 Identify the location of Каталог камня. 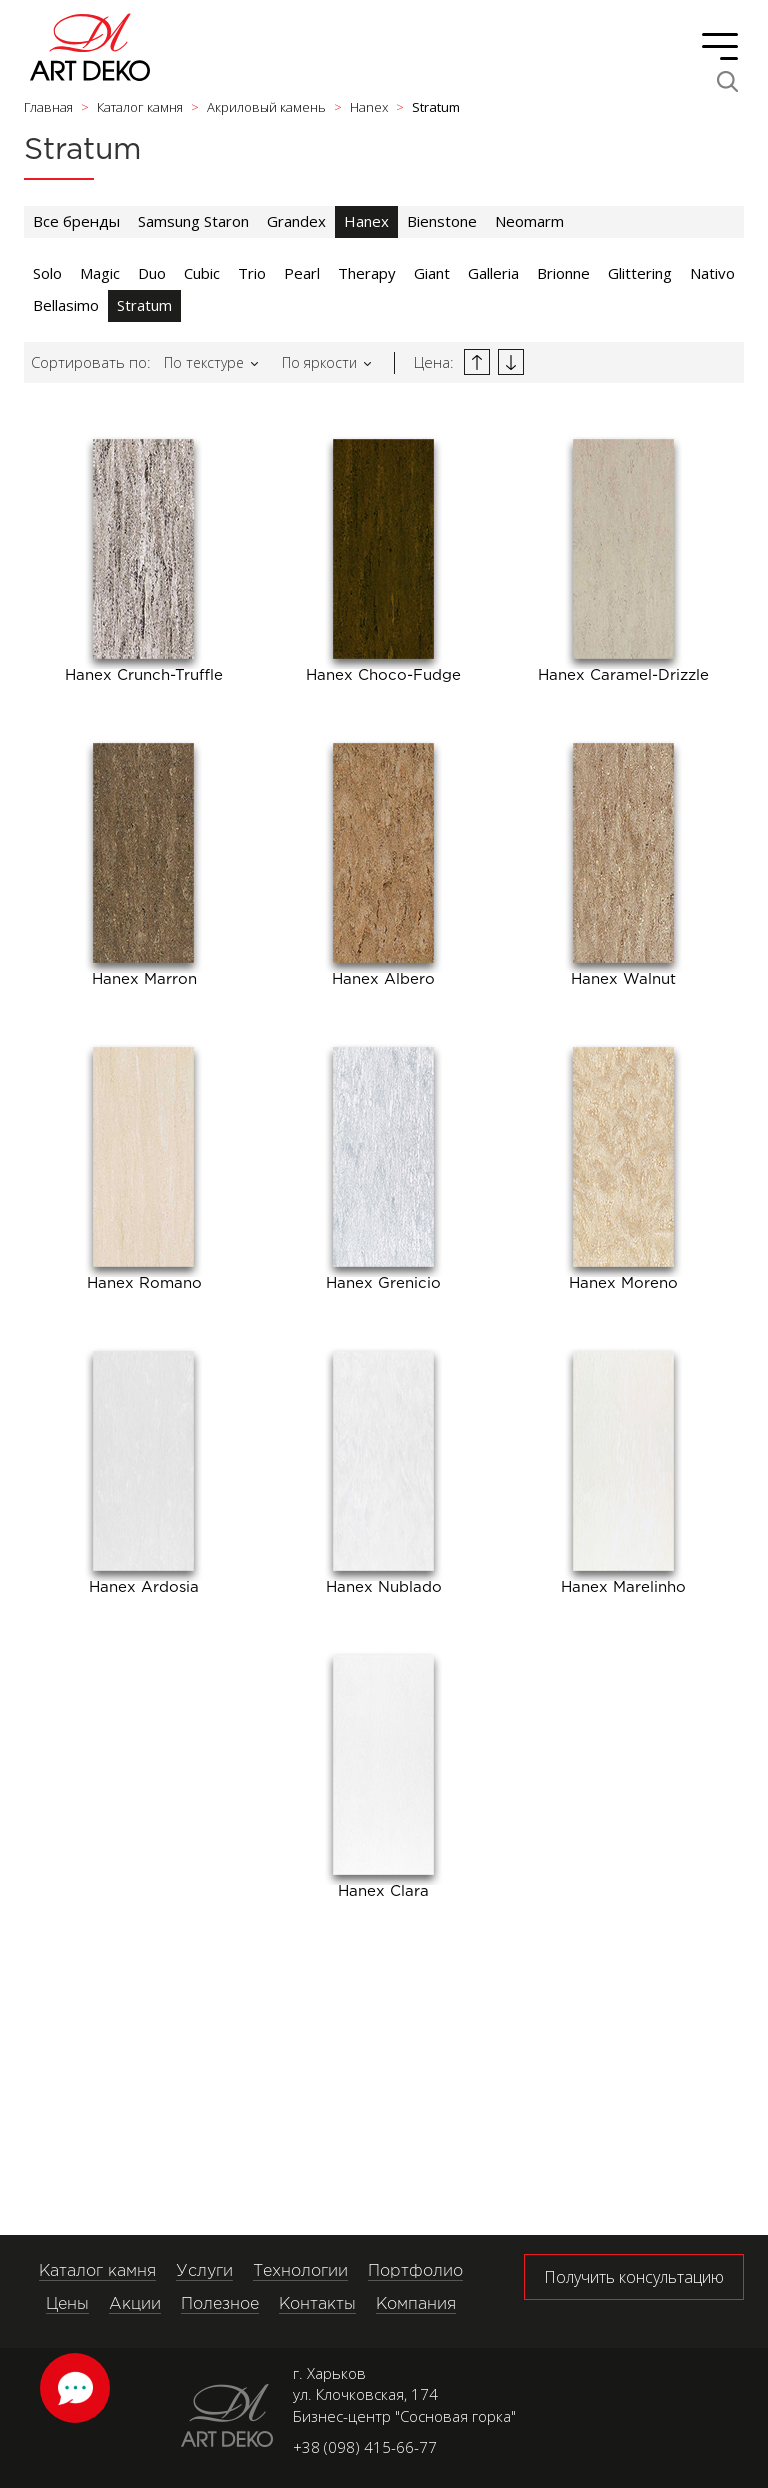
(97, 2271).